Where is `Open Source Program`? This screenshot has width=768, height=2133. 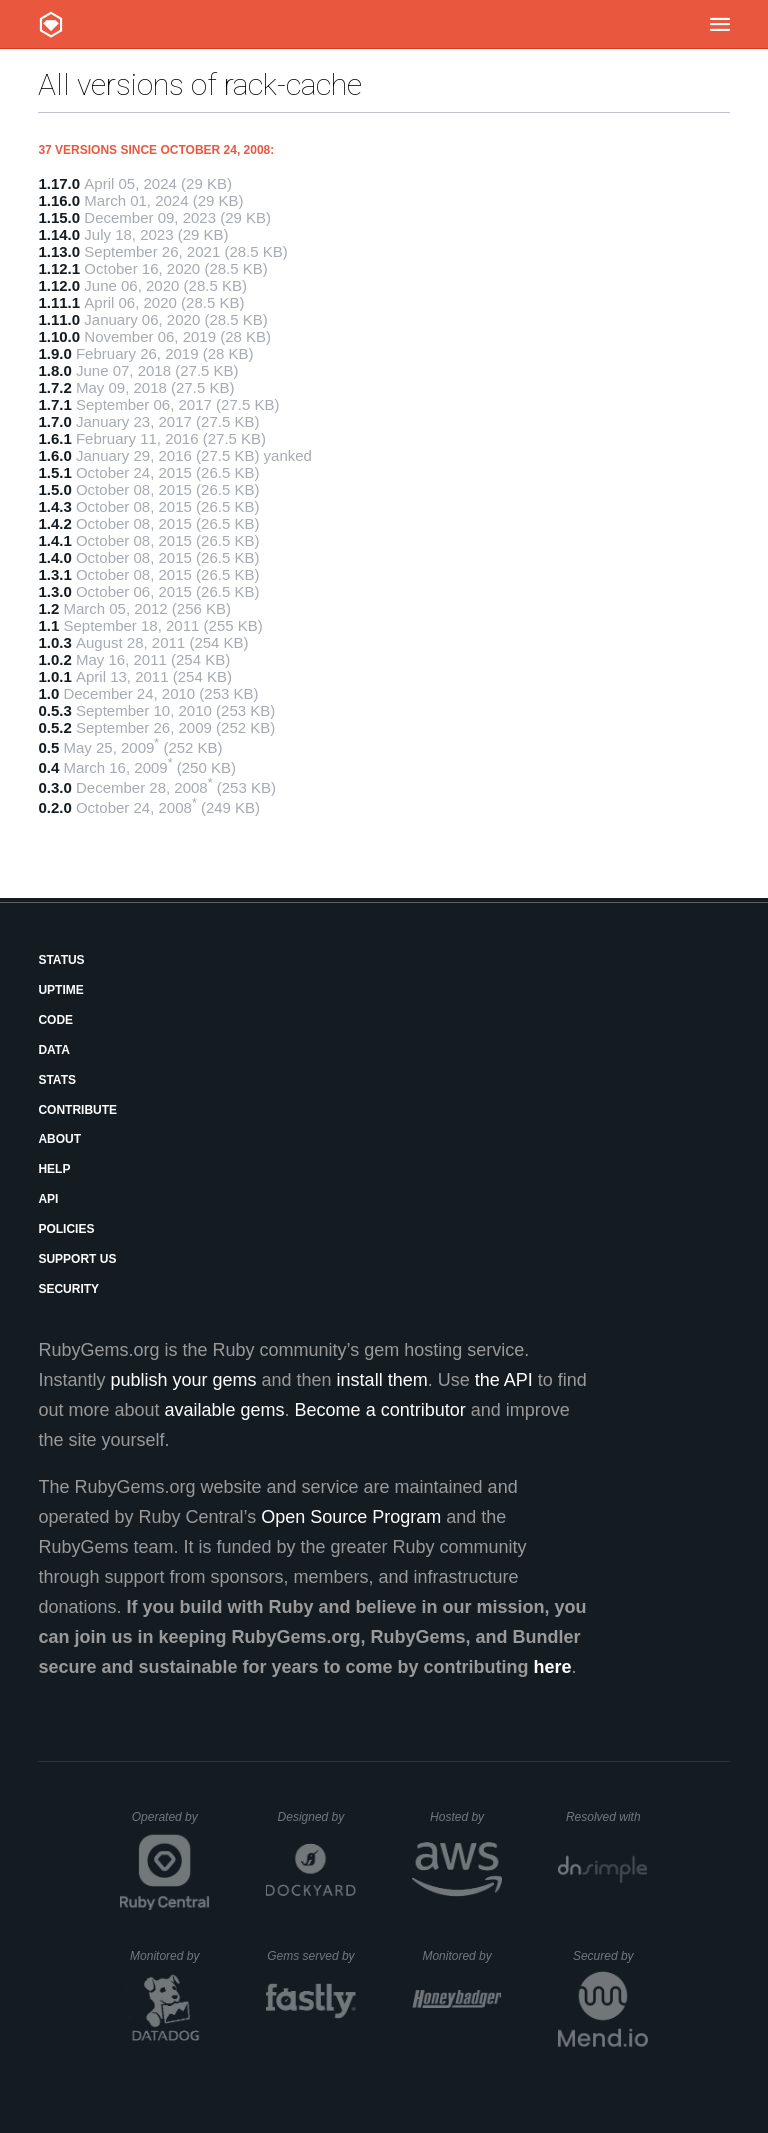
Open Source Program is located at coordinates (351, 1517).